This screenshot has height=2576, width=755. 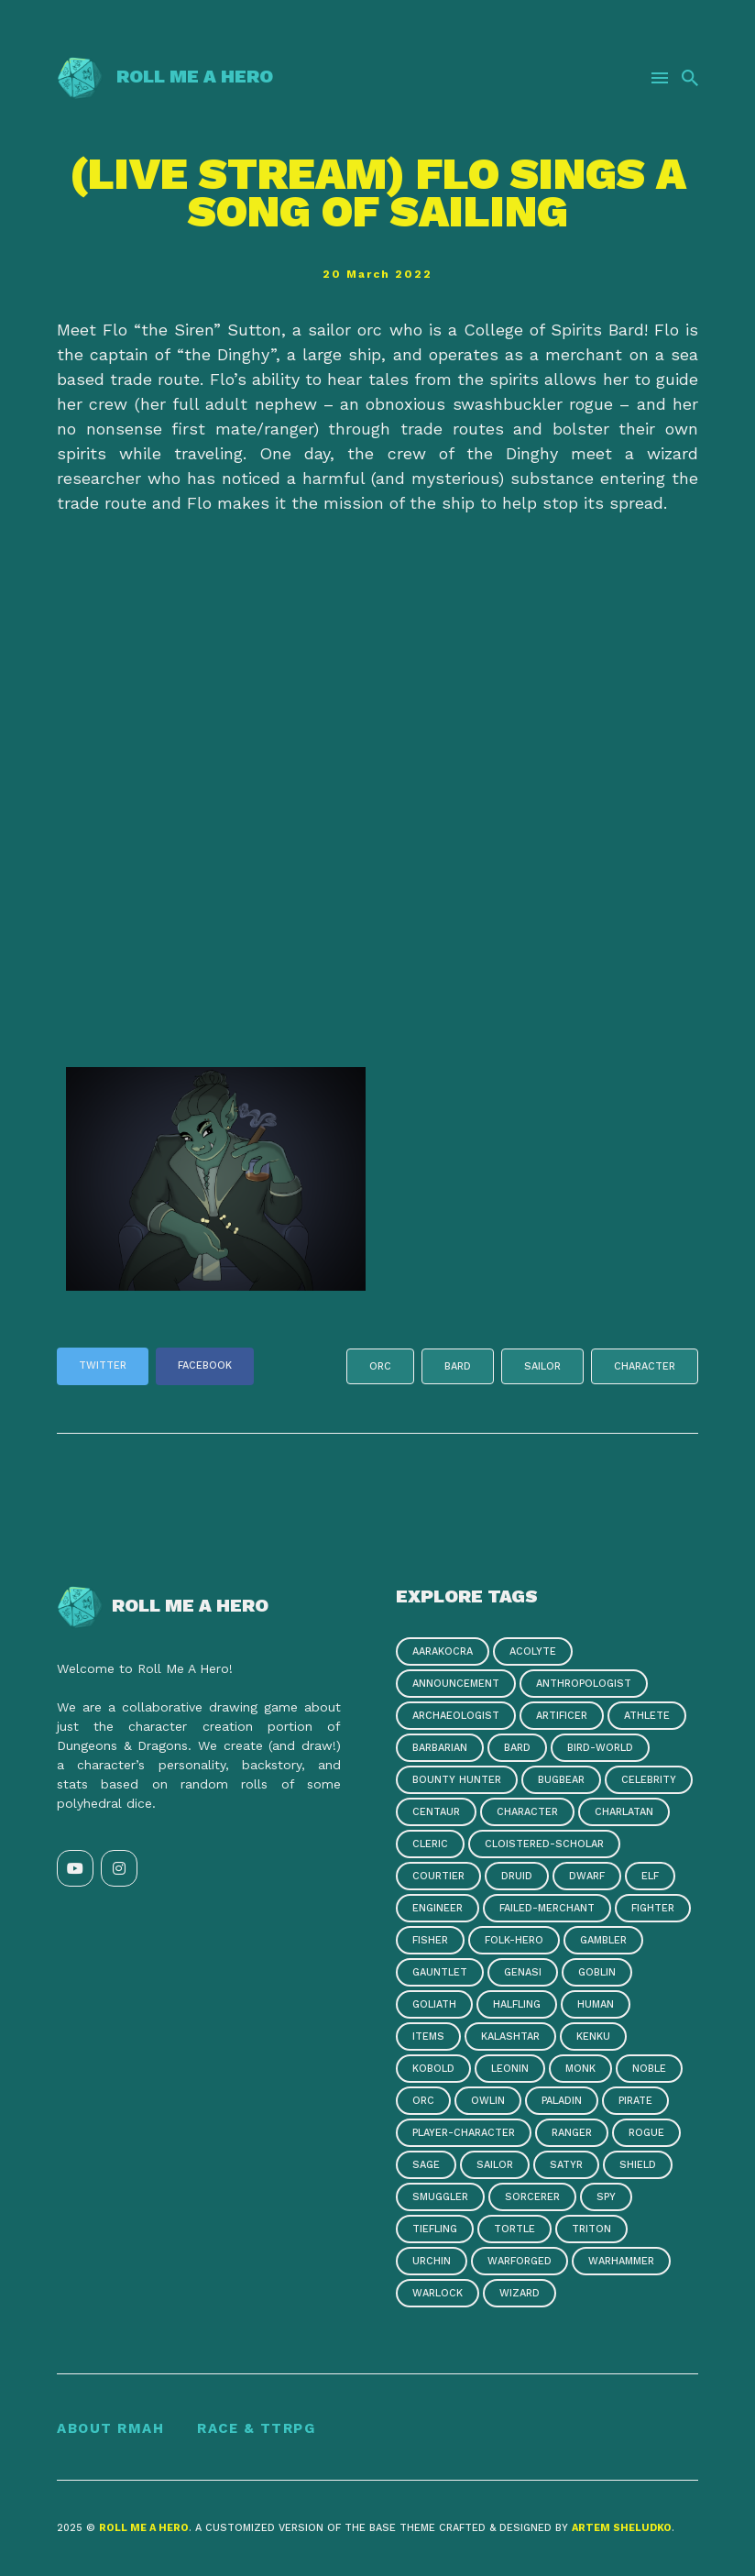 What do you see at coordinates (648, 1780) in the screenshot?
I see `celebrity` at bounding box center [648, 1780].